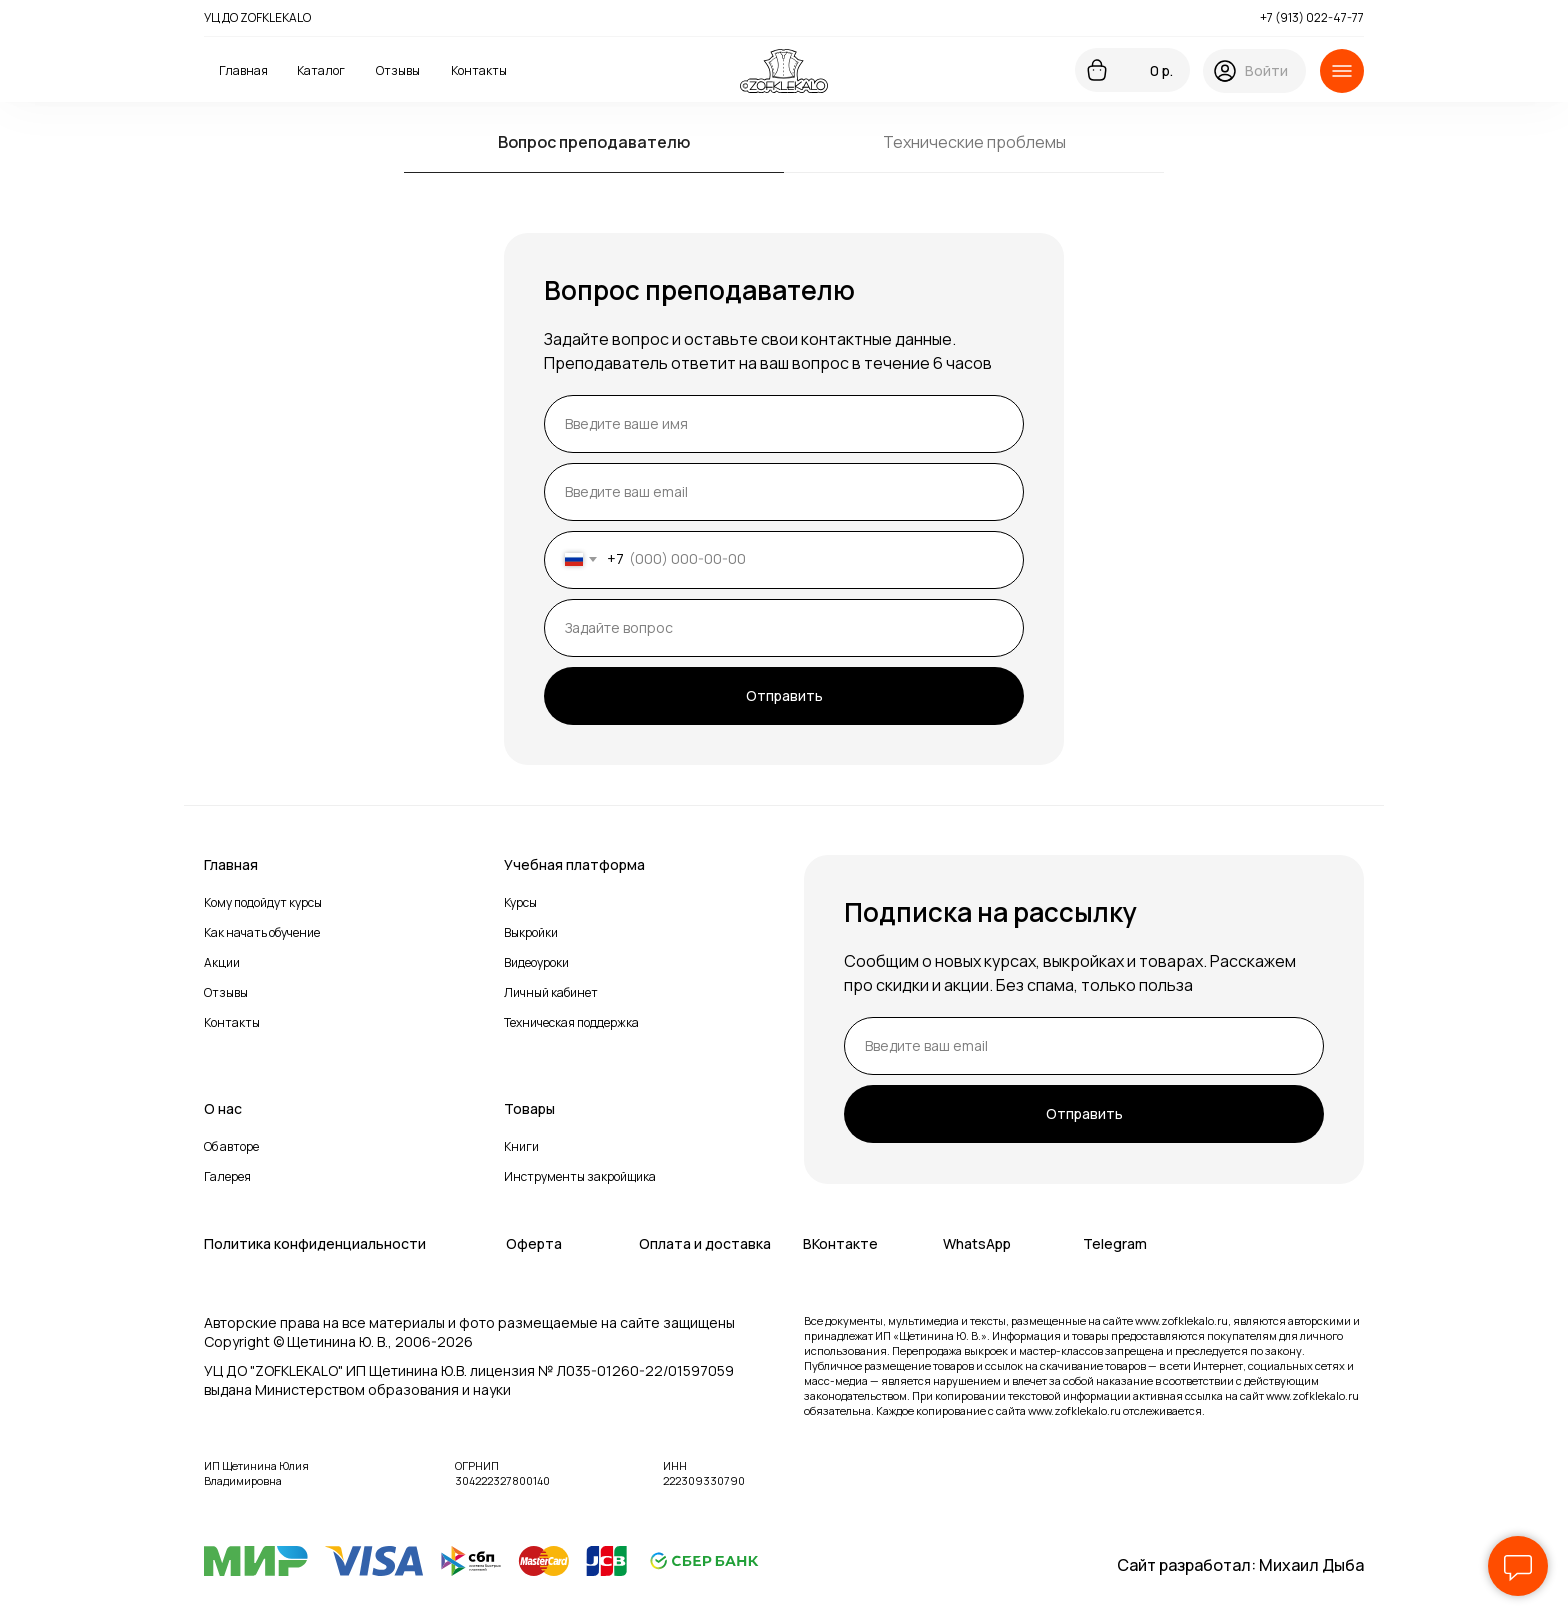  What do you see at coordinates (1342, 71) in the screenshot?
I see `[button]` at bounding box center [1342, 71].